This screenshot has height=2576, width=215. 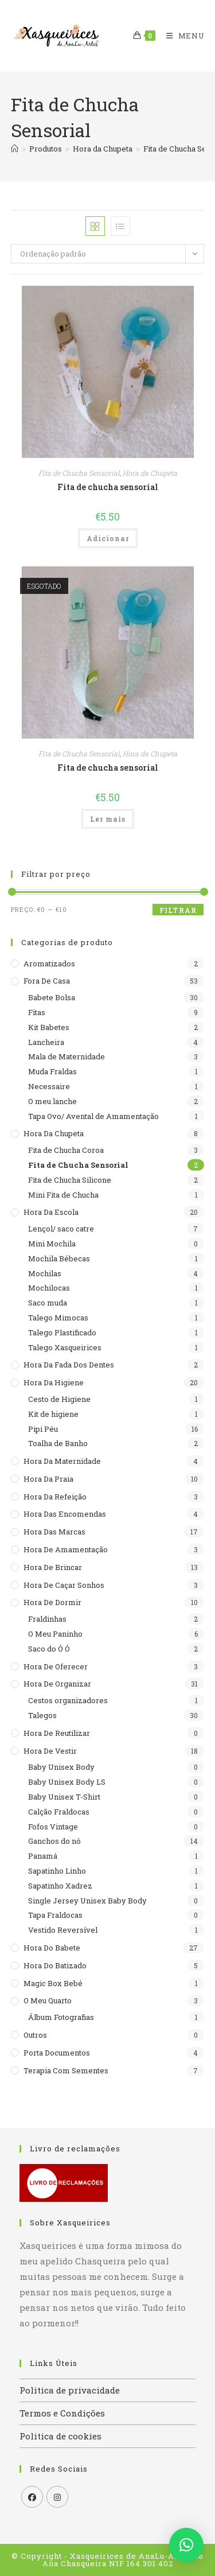 What do you see at coordinates (62, 1332) in the screenshot?
I see `Talego Plastificado` at bounding box center [62, 1332].